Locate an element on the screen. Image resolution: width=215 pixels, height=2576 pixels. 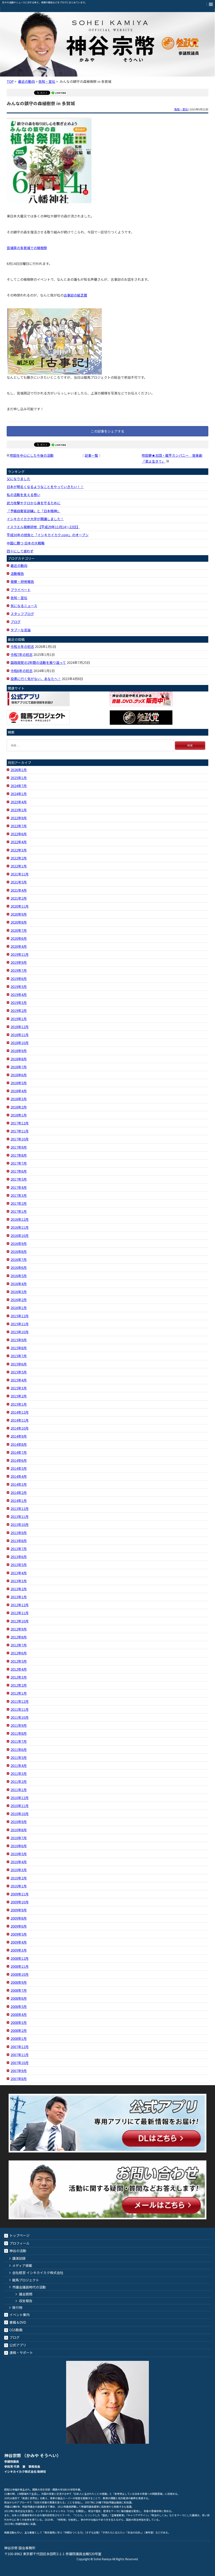
2010年9月 is located at coordinates (18, 1821).